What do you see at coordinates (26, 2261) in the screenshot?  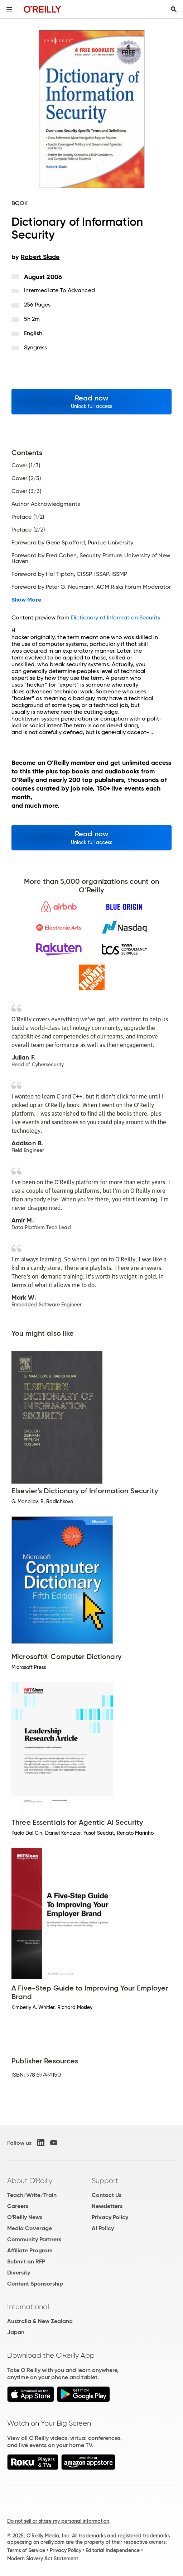 I see `Submit an RFP` at bounding box center [26, 2261].